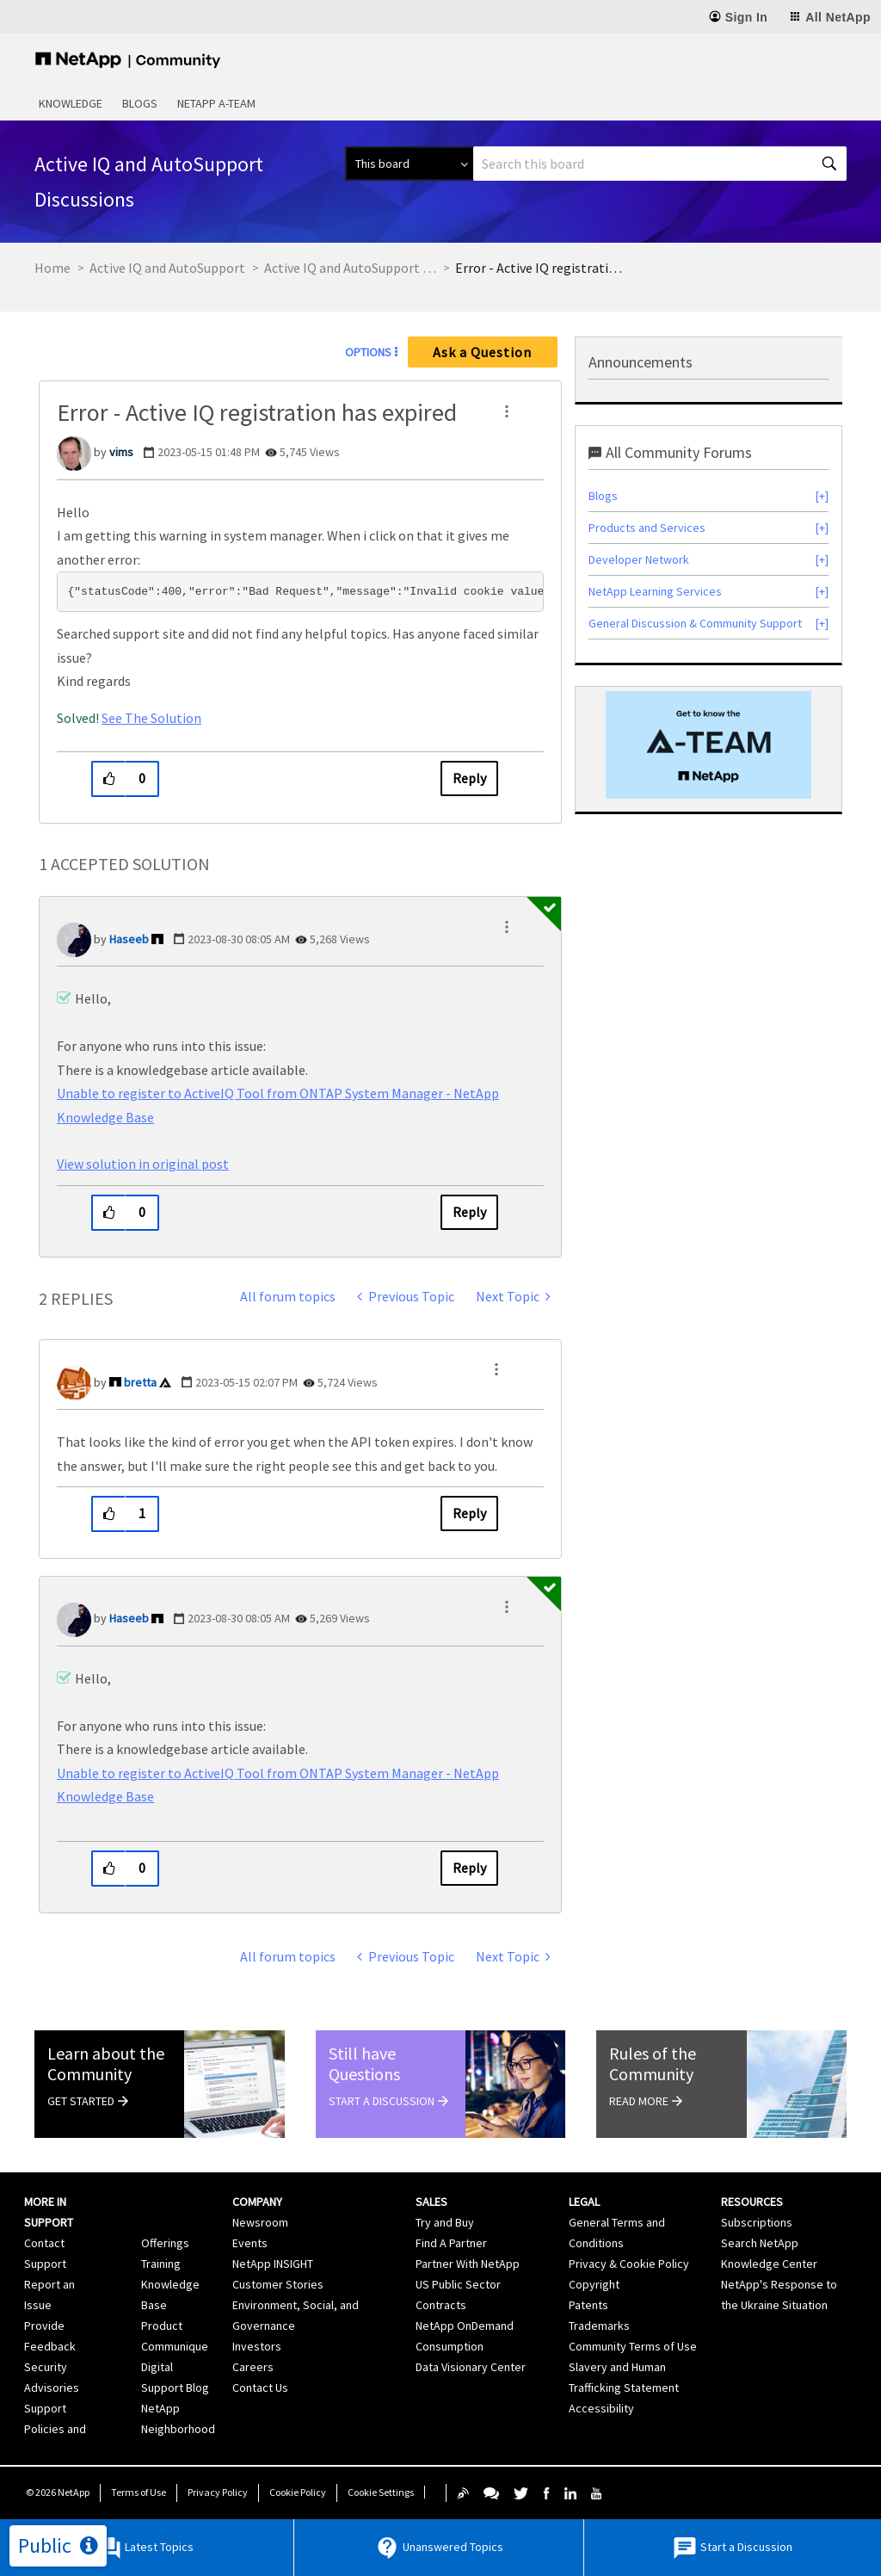 The image size is (881, 2576). Describe the element at coordinates (431, 2201) in the screenshot. I see `Sales` at that location.